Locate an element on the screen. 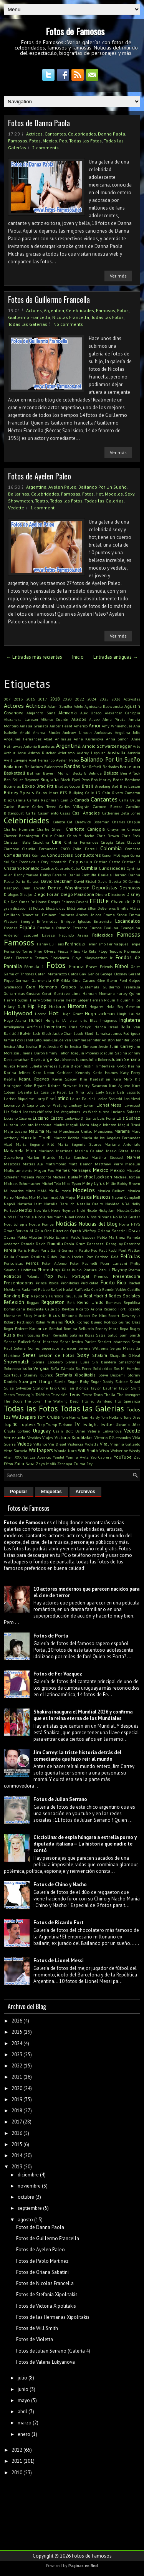 The width and height of the screenshot is (144, 2576). Novia is located at coordinates (124, 1224).